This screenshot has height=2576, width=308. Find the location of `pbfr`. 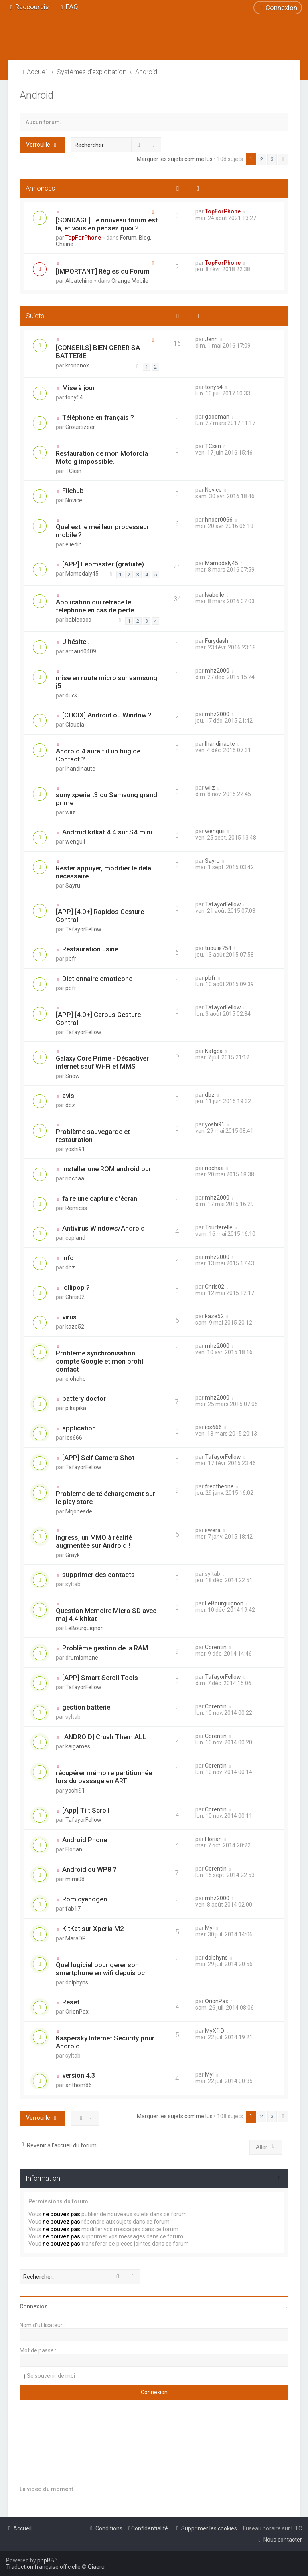

pbfr is located at coordinates (70, 958).